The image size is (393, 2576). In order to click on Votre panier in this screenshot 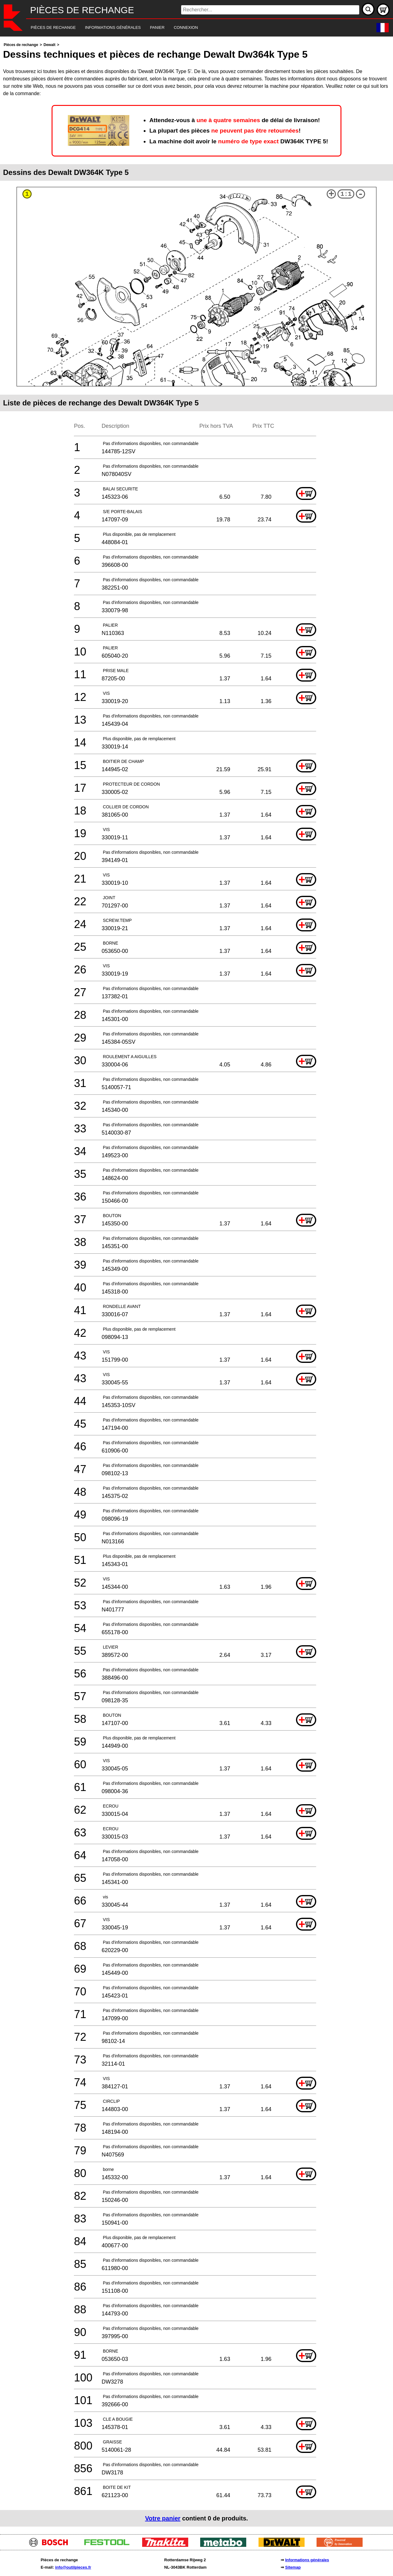, I will do `click(162, 2518)`.